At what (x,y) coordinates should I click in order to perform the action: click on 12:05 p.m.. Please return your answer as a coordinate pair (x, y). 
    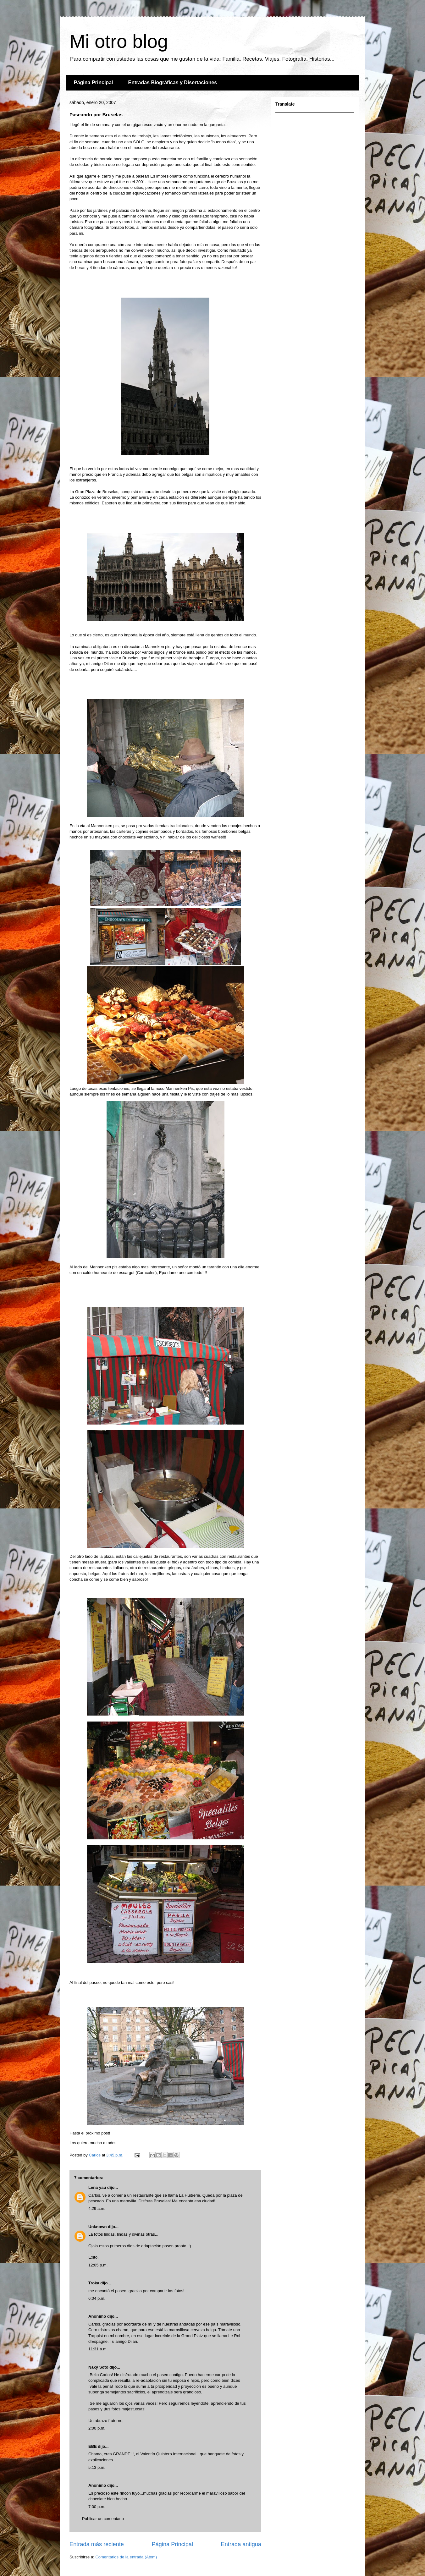
    Looking at the image, I should click on (98, 2265).